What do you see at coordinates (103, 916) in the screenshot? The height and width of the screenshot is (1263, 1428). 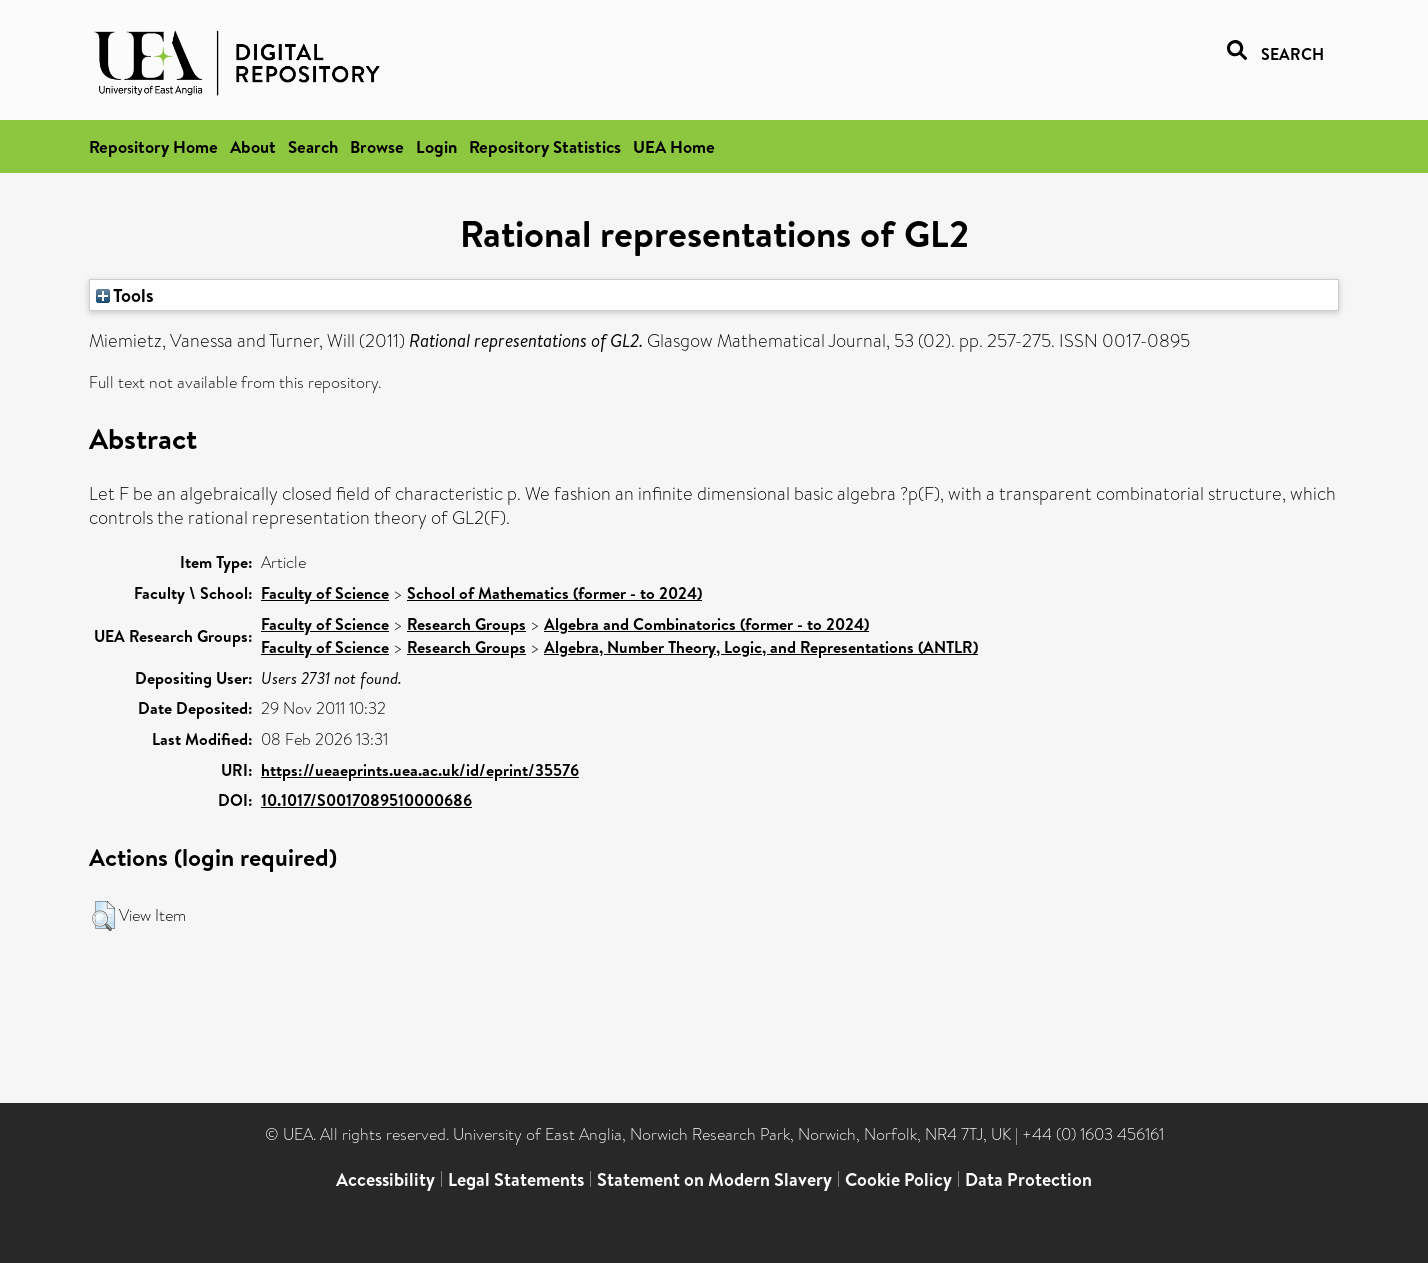 I see `[button]` at bounding box center [103, 916].